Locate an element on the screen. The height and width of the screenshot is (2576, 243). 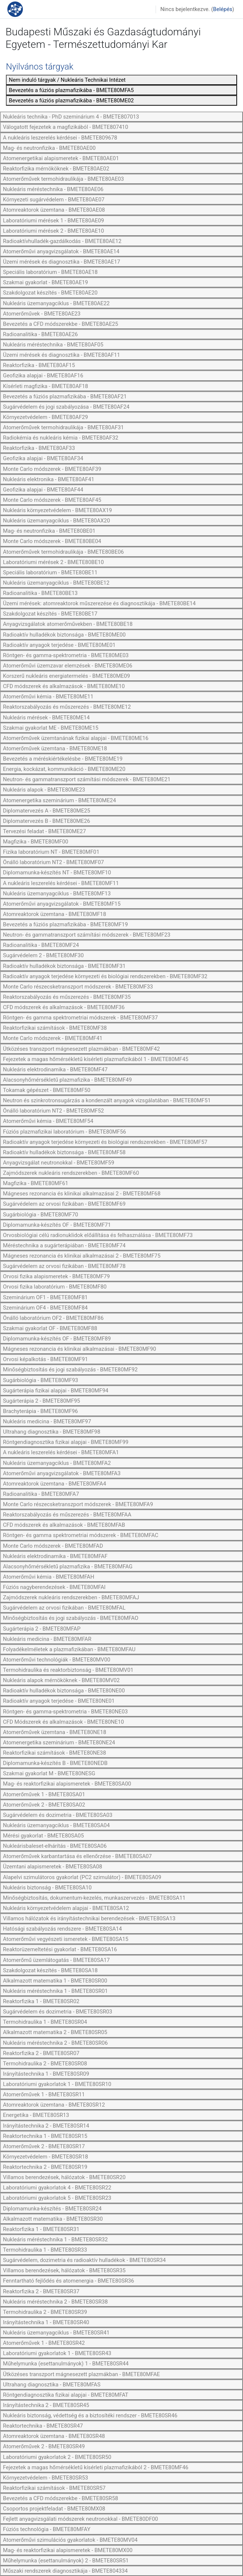
Önálló laboratórium NT2 - BMETE80MF52 is located at coordinates (53, 1110).